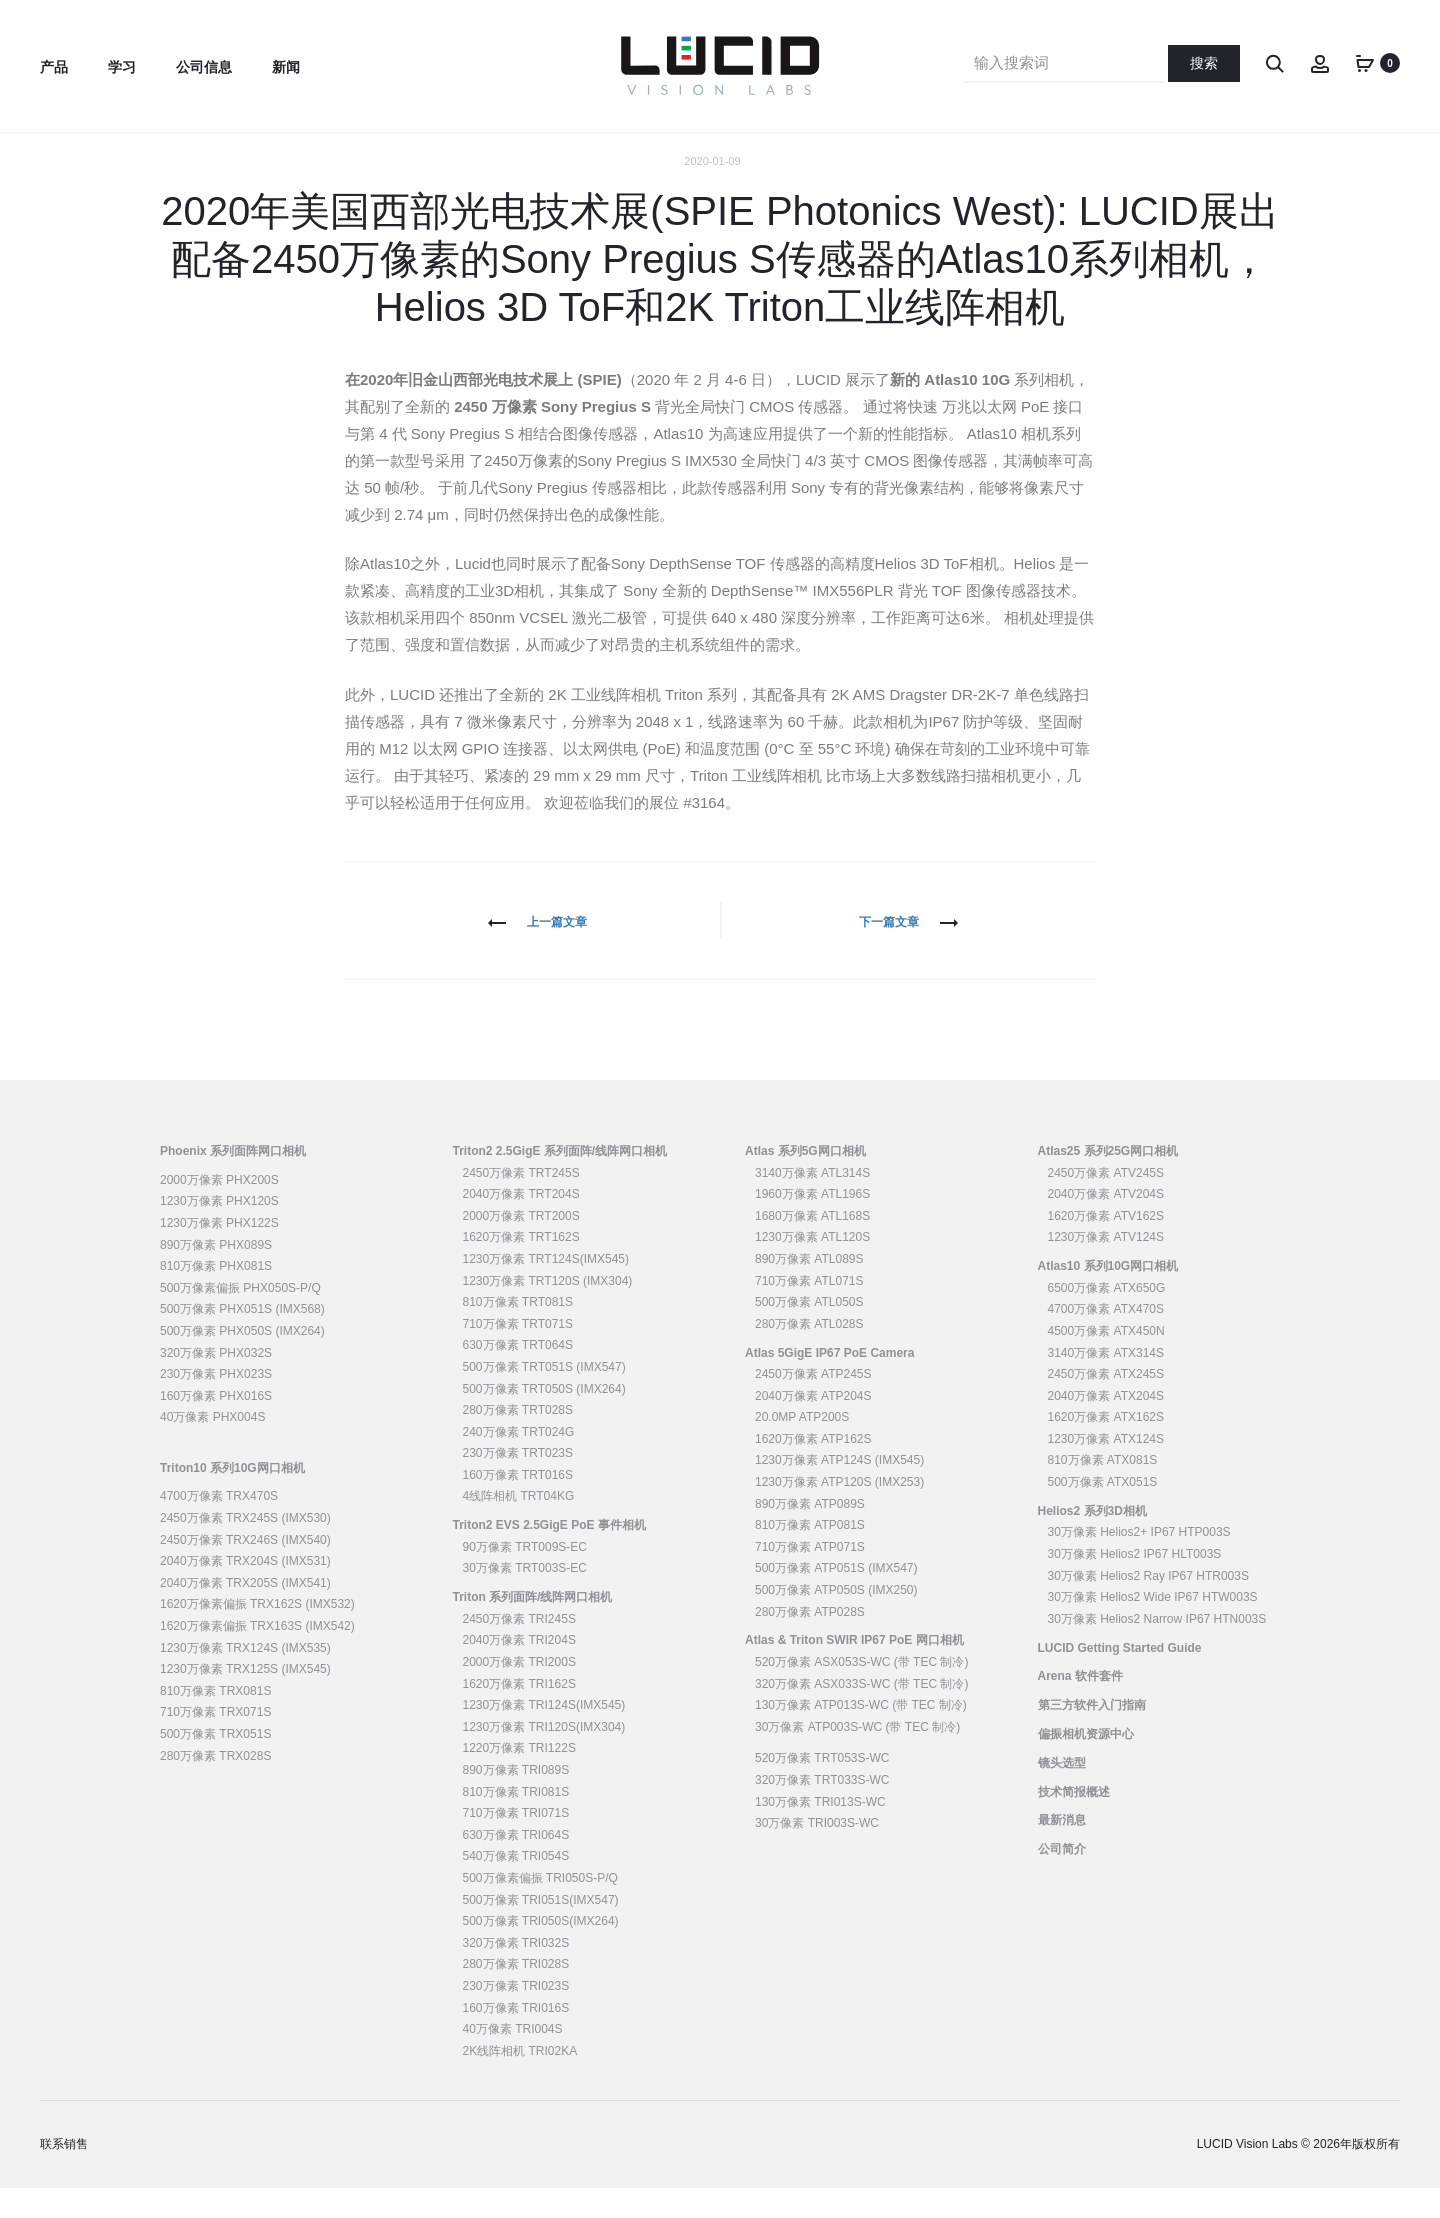  Describe the element at coordinates (516, 2016) in the screenshot. I see `230万像素 TRI023S` at that location.